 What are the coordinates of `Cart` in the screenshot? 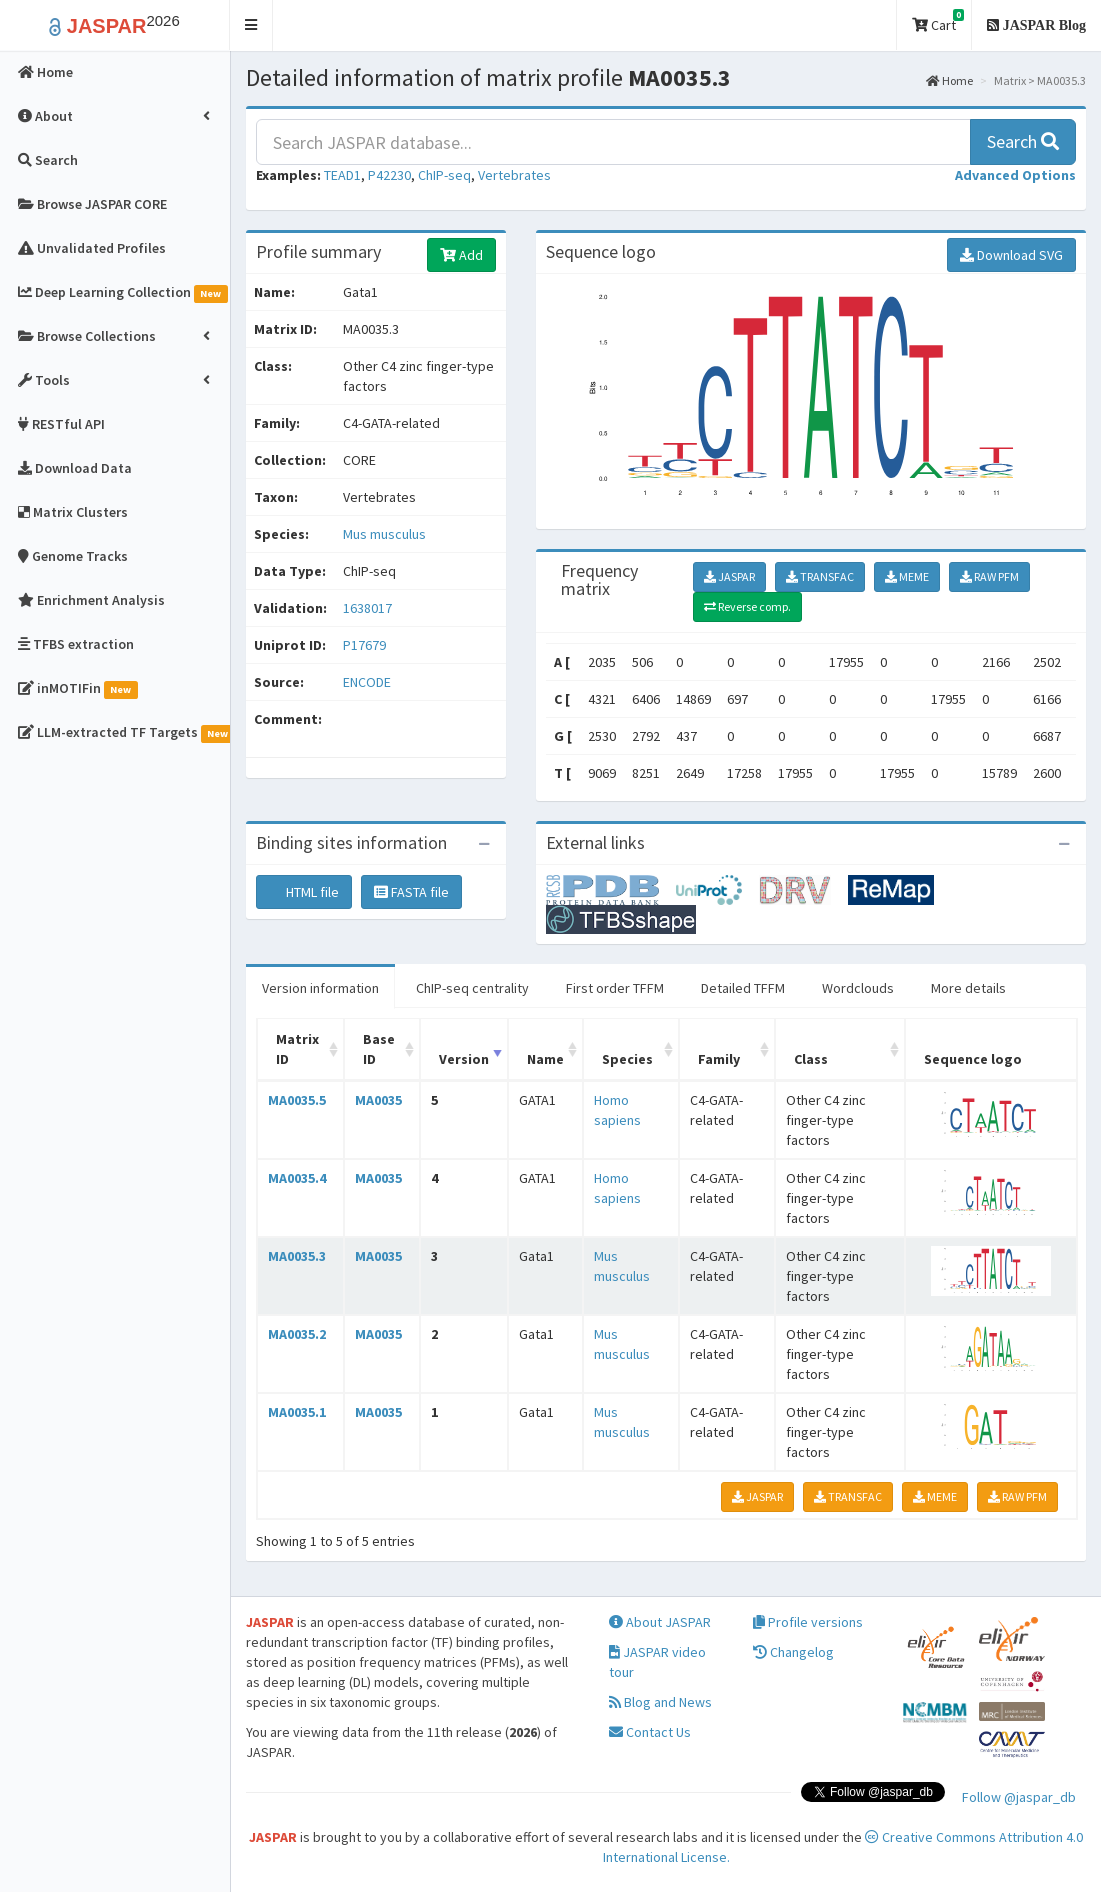 It's located at (938, 21).